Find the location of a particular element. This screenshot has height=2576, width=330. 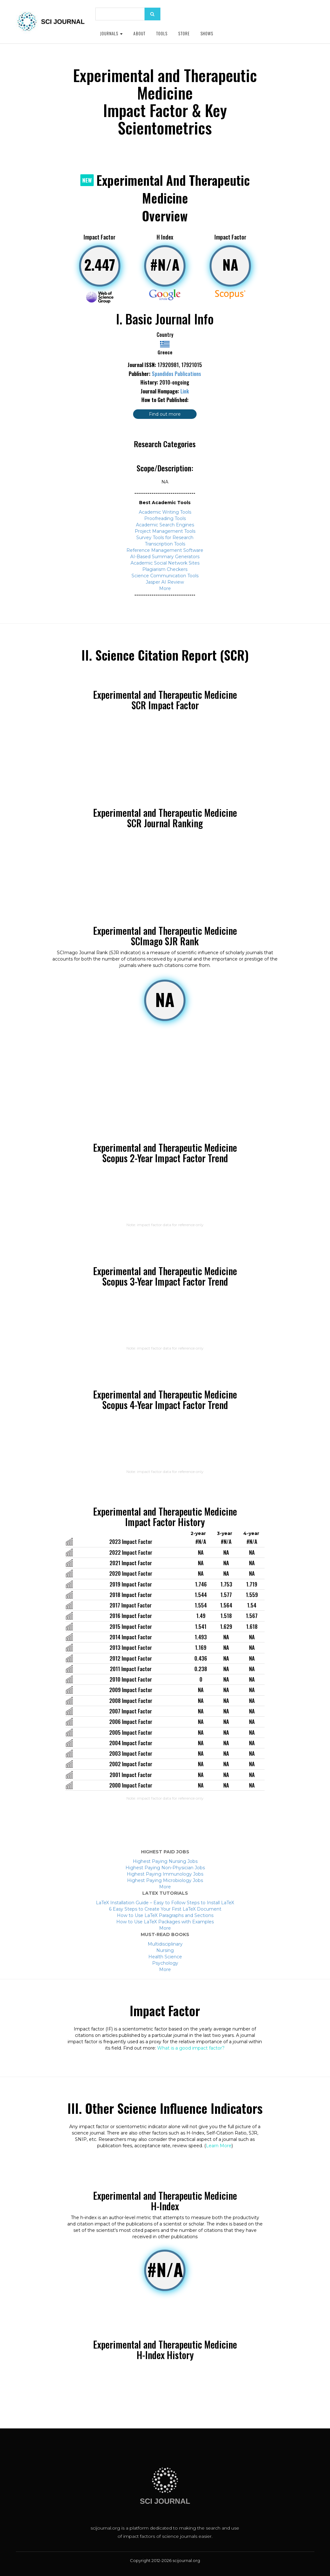

Tools is located at coordinates (162, 33).